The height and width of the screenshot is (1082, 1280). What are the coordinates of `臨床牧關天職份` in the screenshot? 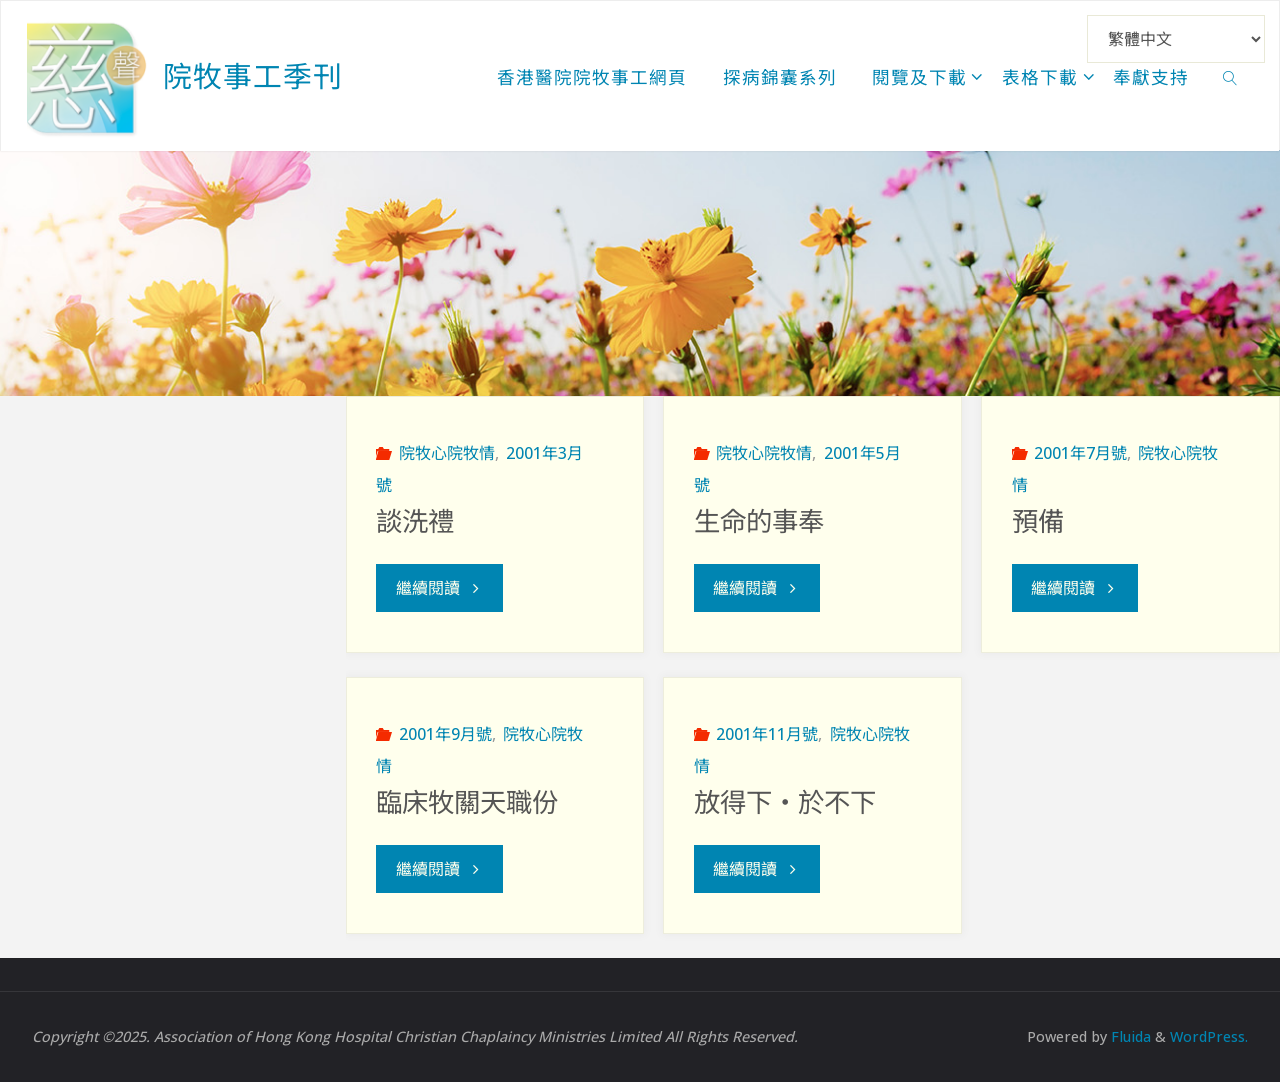 It's located at (467, 803).